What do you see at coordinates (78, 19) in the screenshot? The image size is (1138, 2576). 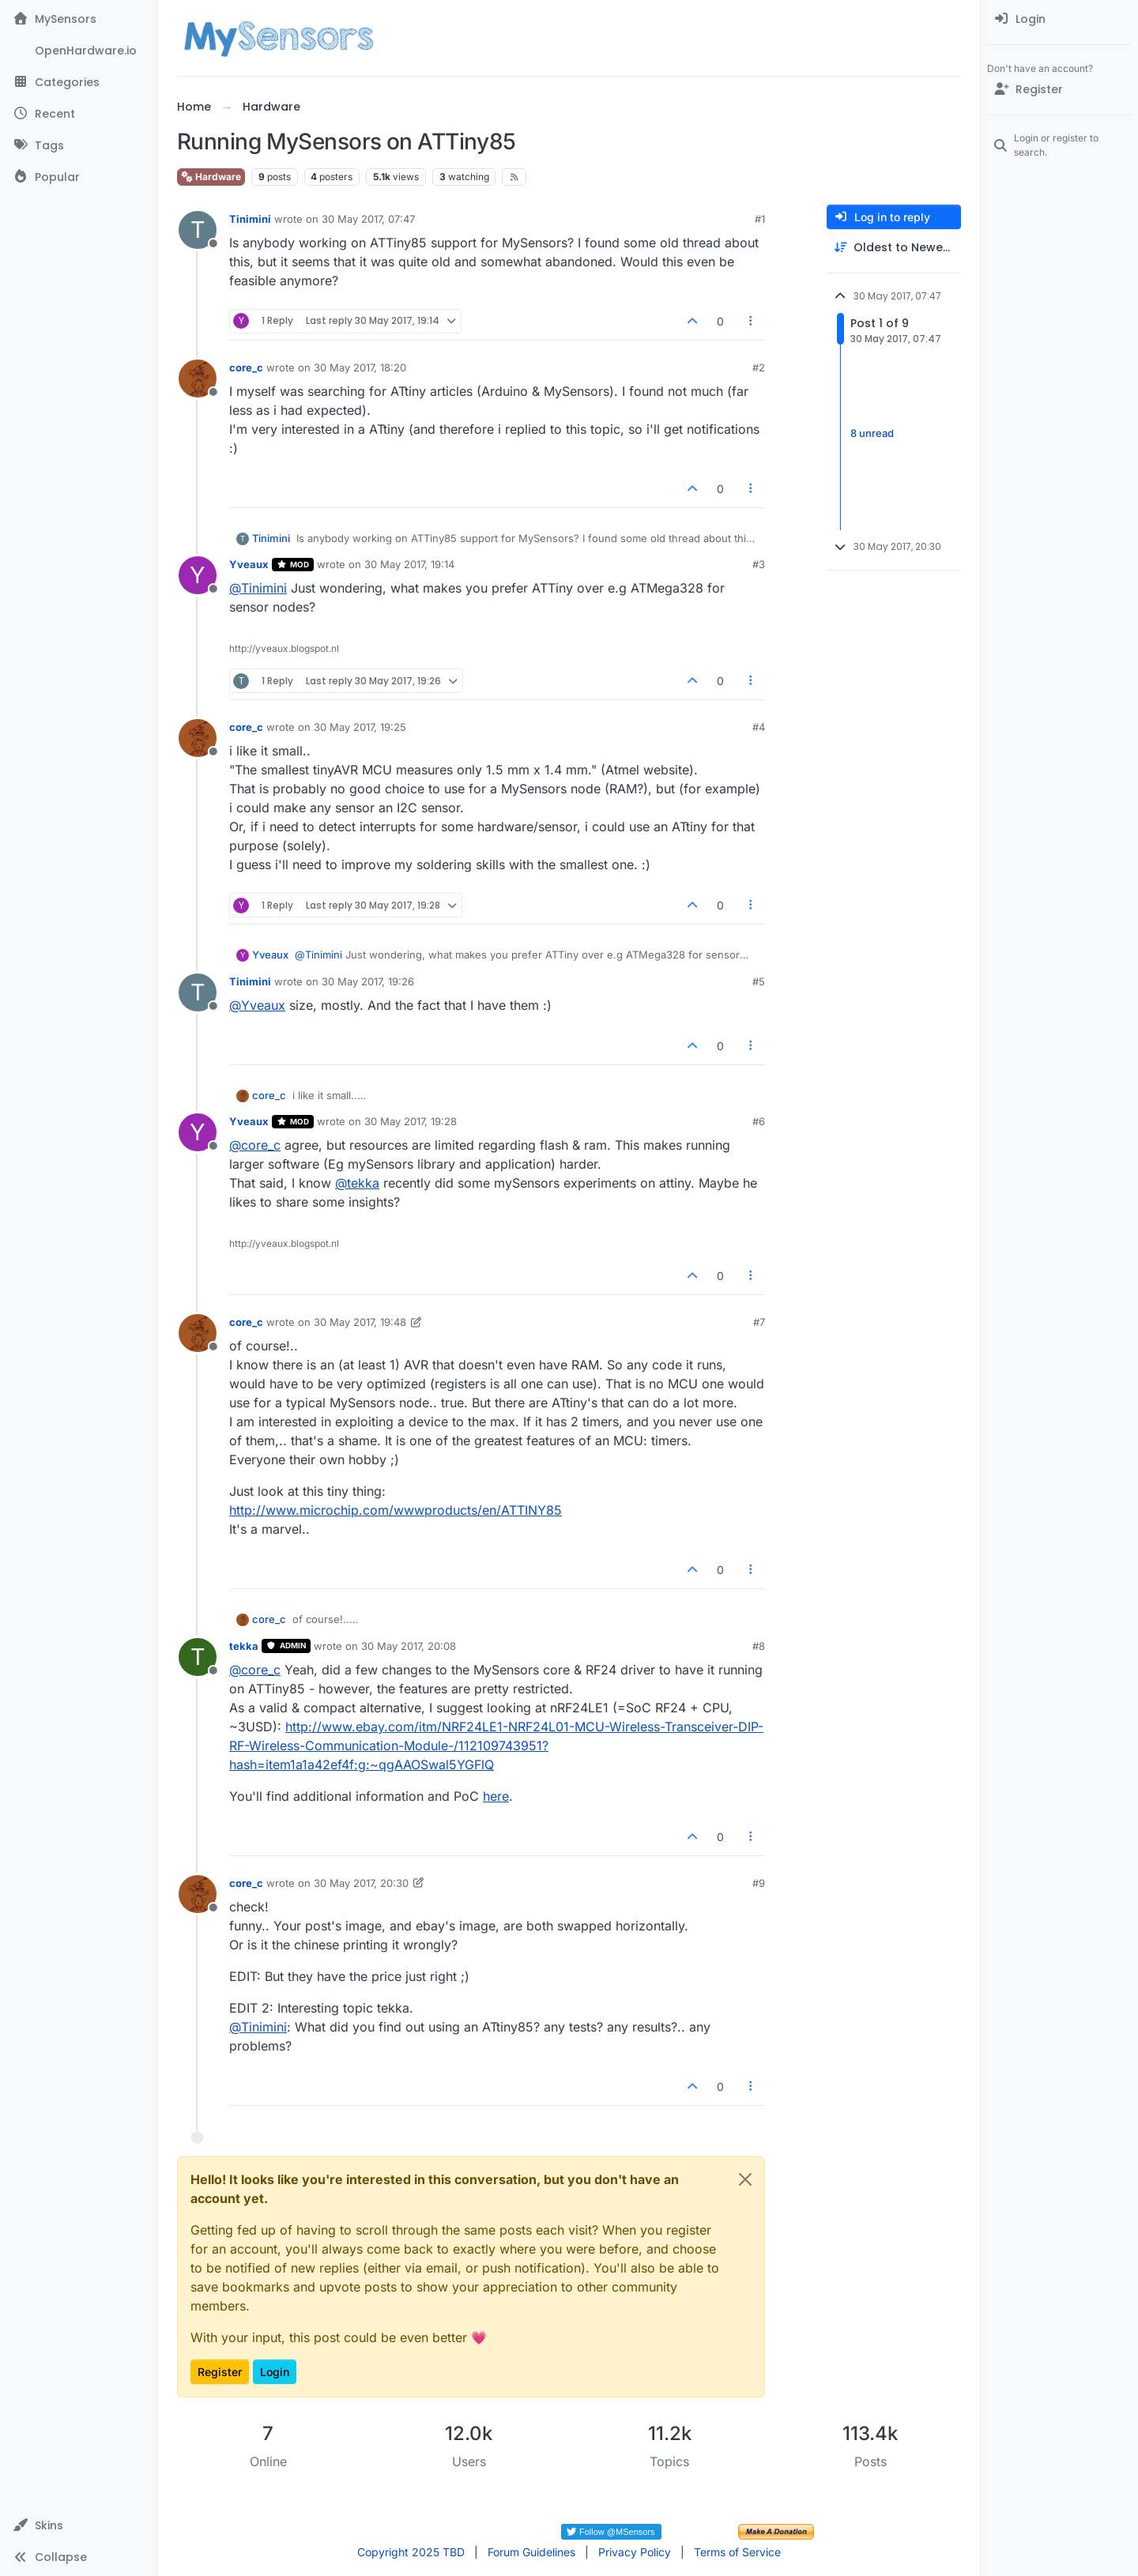 I see `[MySensors]` at bounding box center [78, 19].